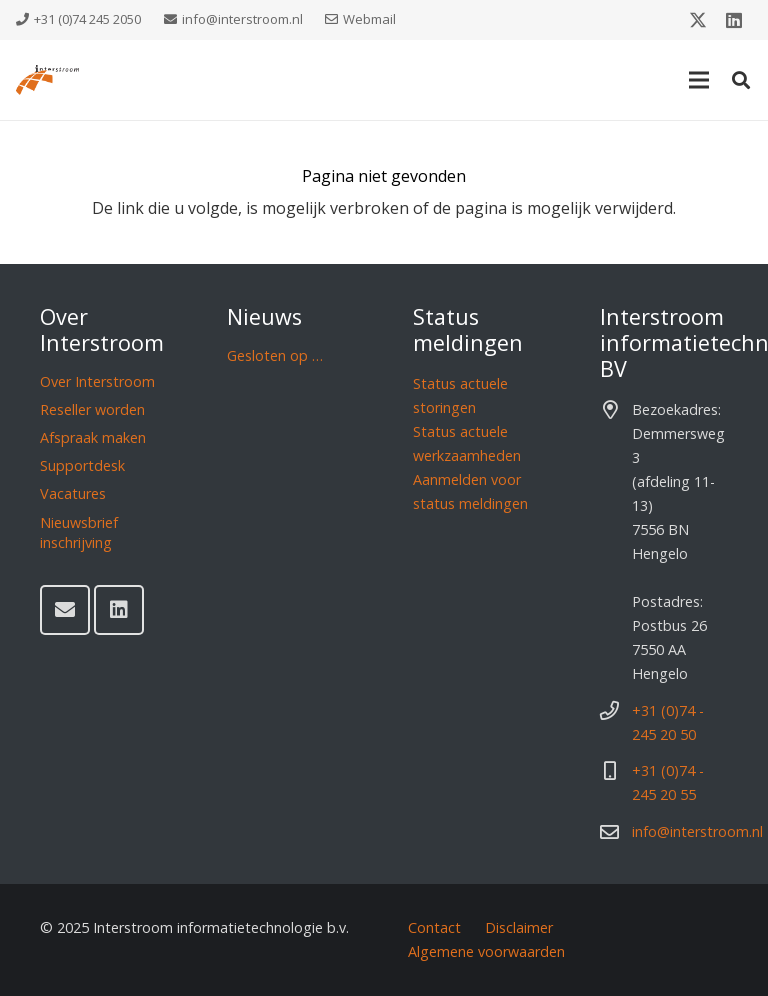 The width and height of the screenshot is (768, 996). I want to click on info@interstroom.nl, so click(697, 831).